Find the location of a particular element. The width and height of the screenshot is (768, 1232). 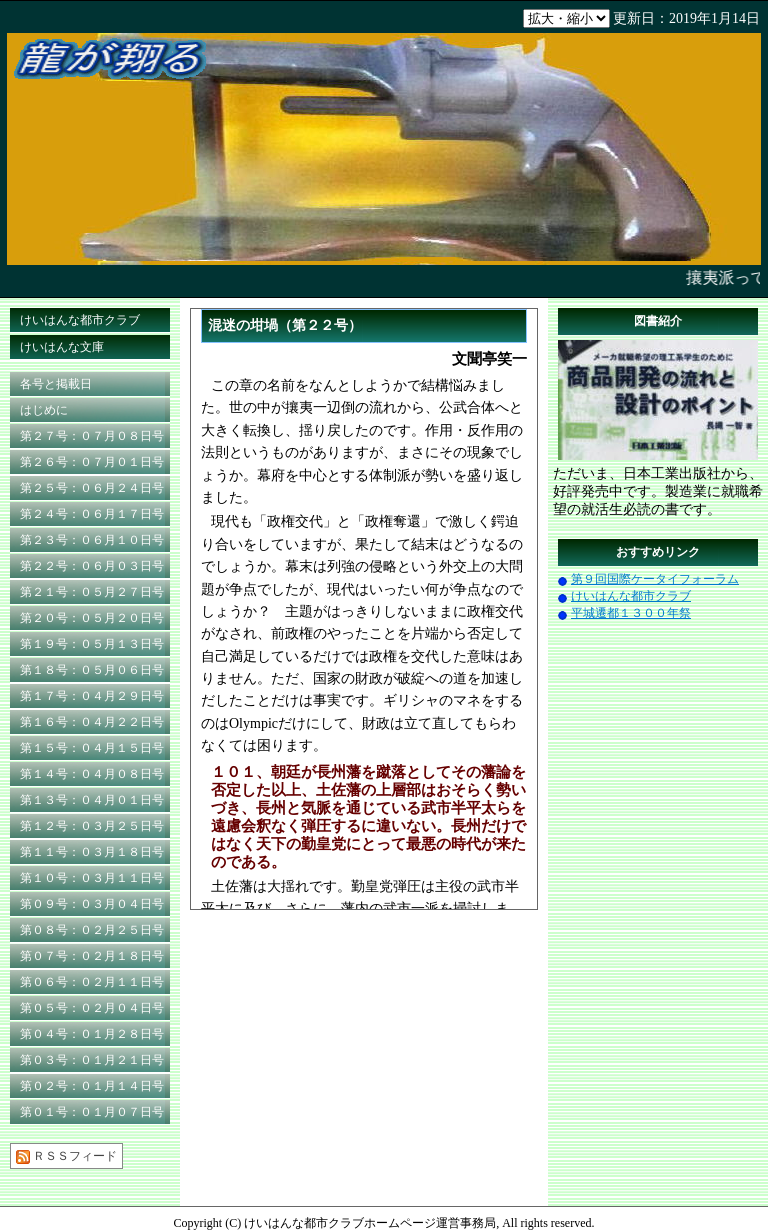

けいはんな文庫 is located at coordinates (62, 347).